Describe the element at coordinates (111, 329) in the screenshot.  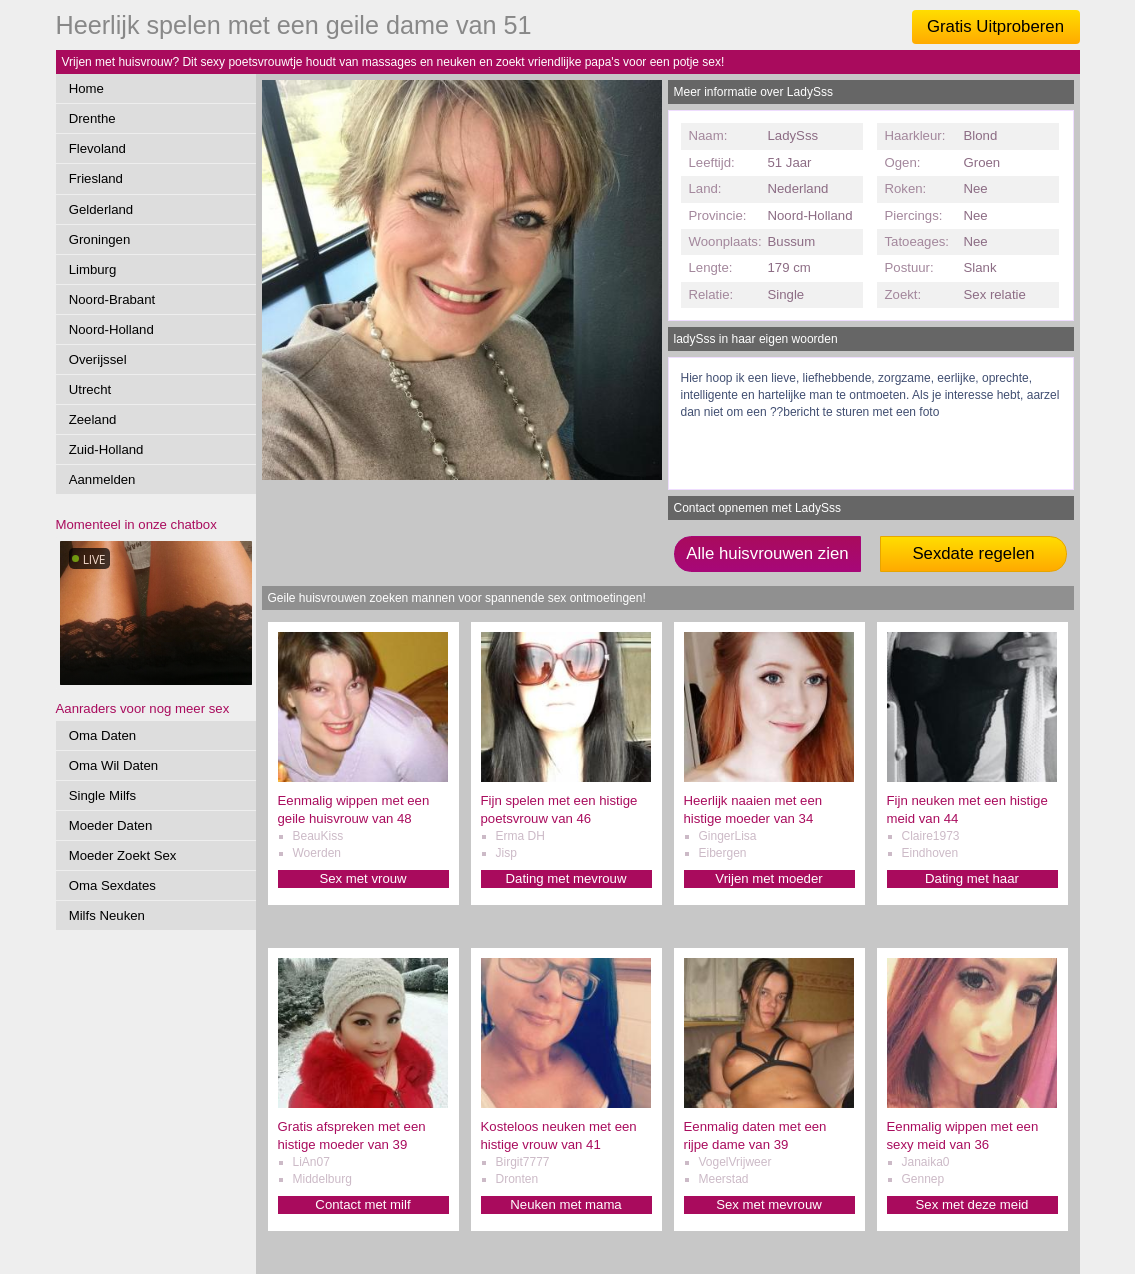
I see `Noord-Holland` at that location.